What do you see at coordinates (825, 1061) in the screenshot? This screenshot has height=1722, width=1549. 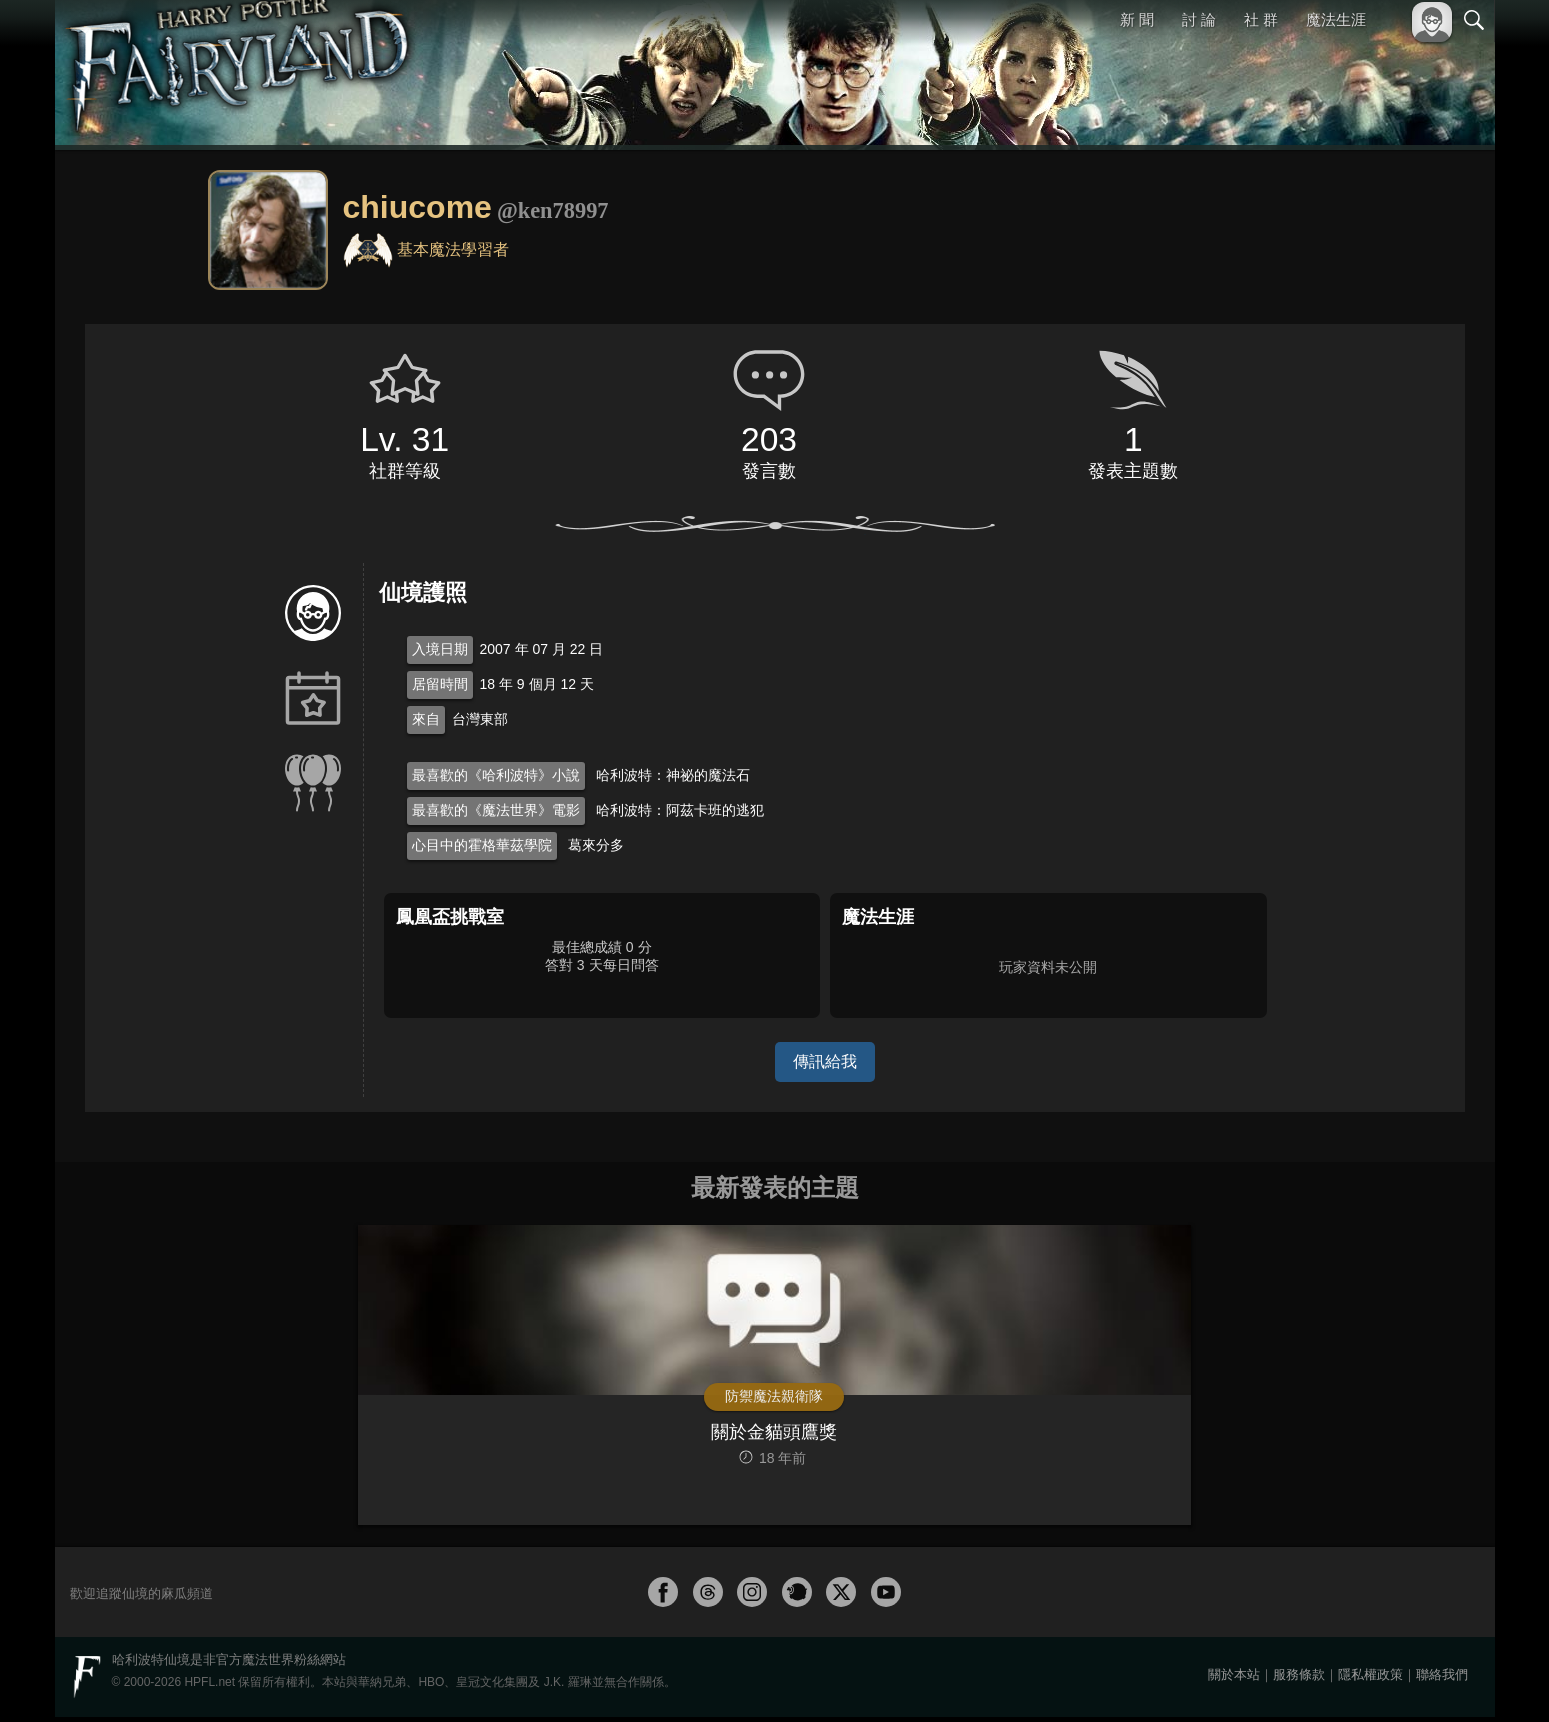 I see `傳訊給我` at bounding box center [825, 1061].